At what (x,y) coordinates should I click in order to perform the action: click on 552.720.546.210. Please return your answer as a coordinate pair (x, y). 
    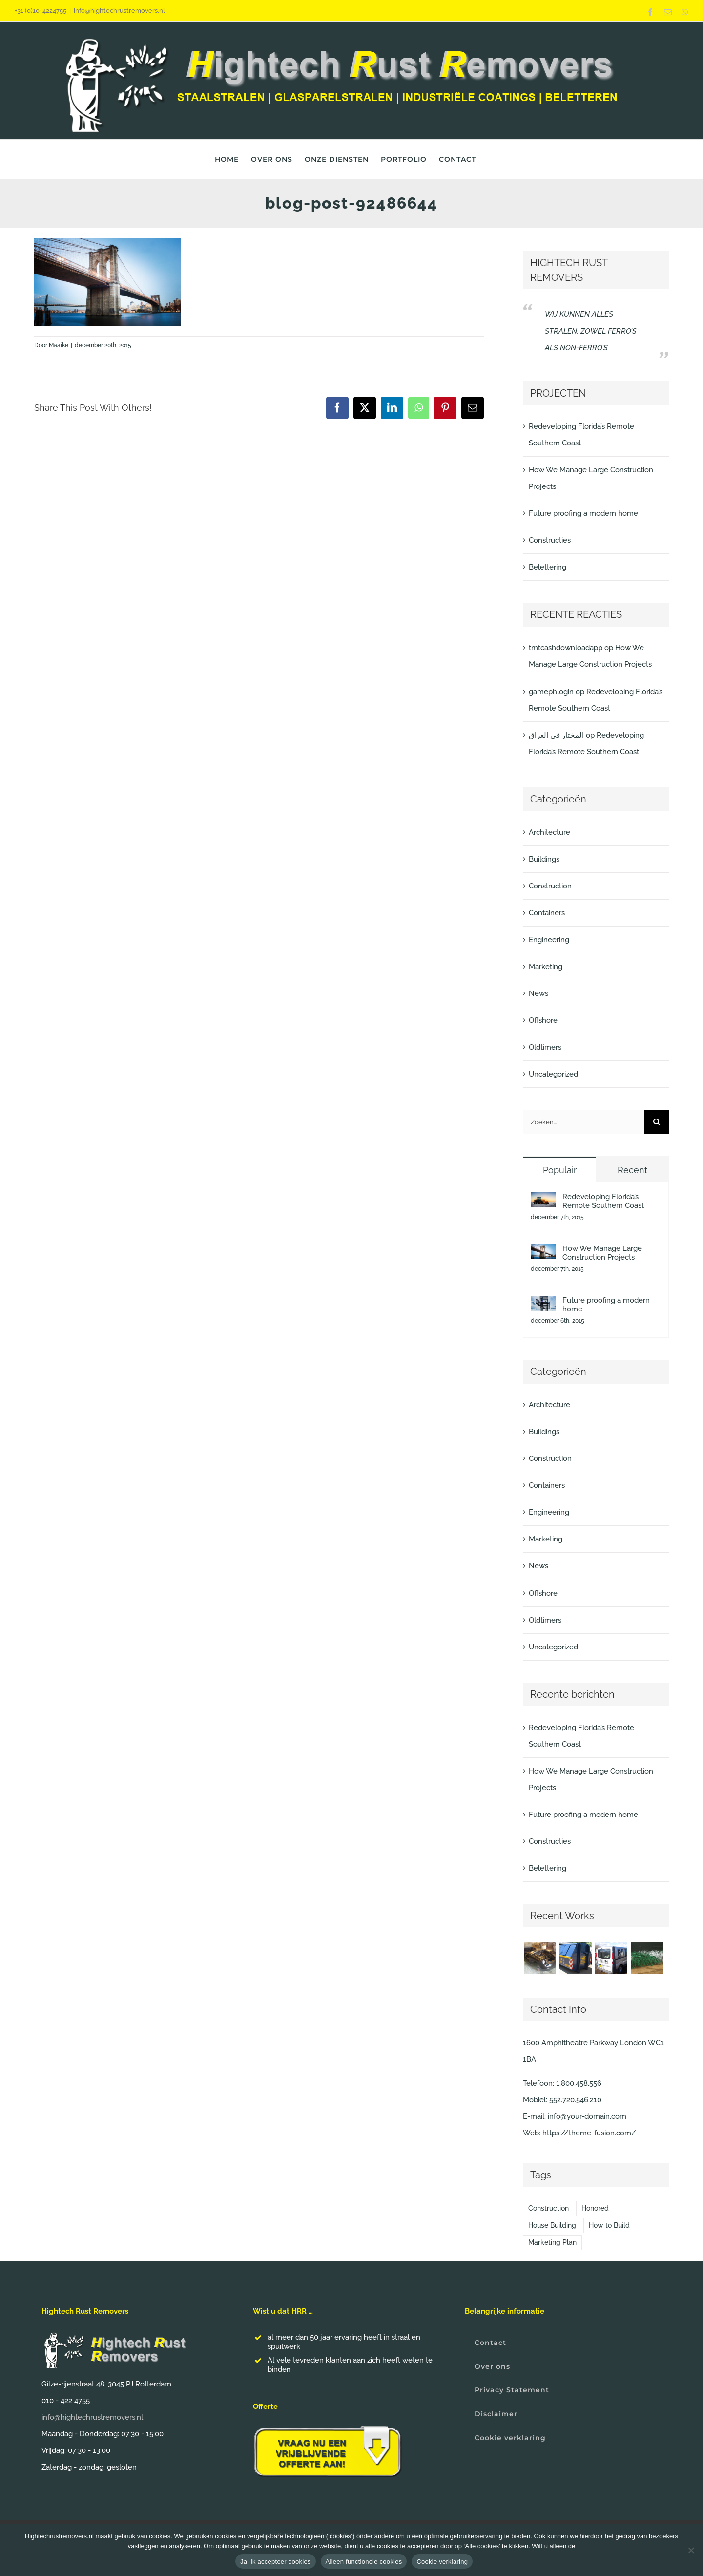
    Looking at the image, I should click on (575, 2099).